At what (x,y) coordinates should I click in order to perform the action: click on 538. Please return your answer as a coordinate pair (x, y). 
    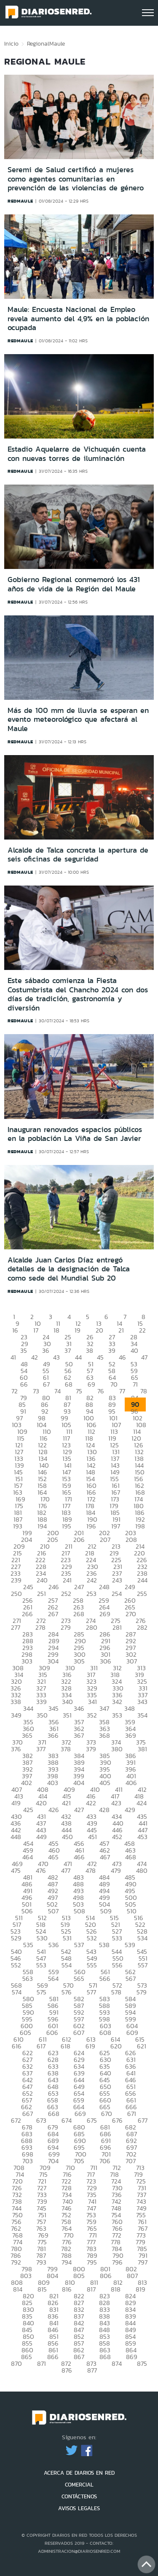
    Looking at the image, I should click on (104, 1944).